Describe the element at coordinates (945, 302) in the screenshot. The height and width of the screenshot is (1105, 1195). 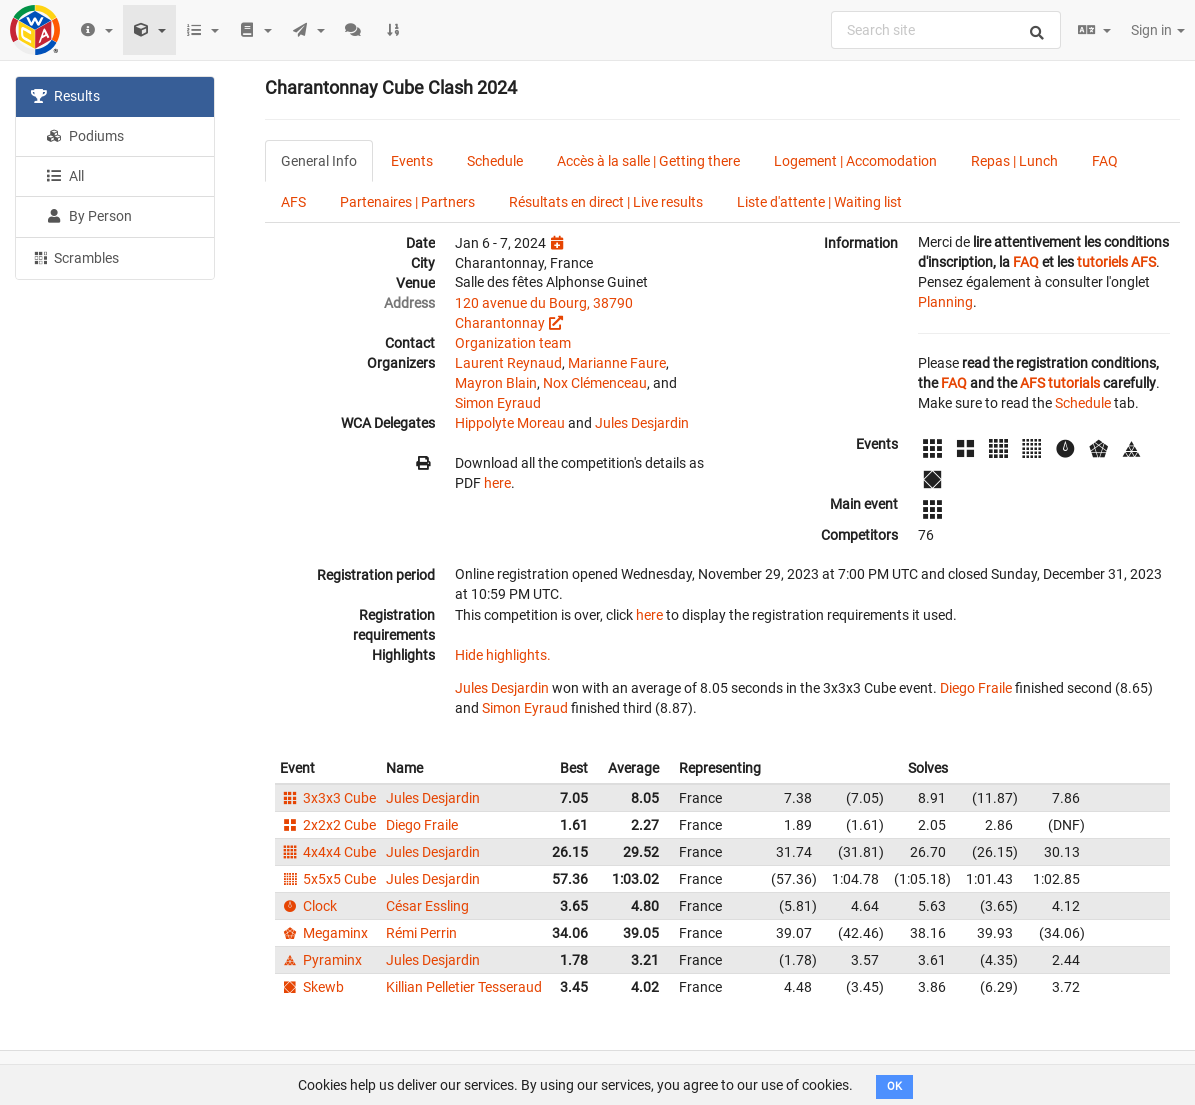
I see `Planning` at that location.